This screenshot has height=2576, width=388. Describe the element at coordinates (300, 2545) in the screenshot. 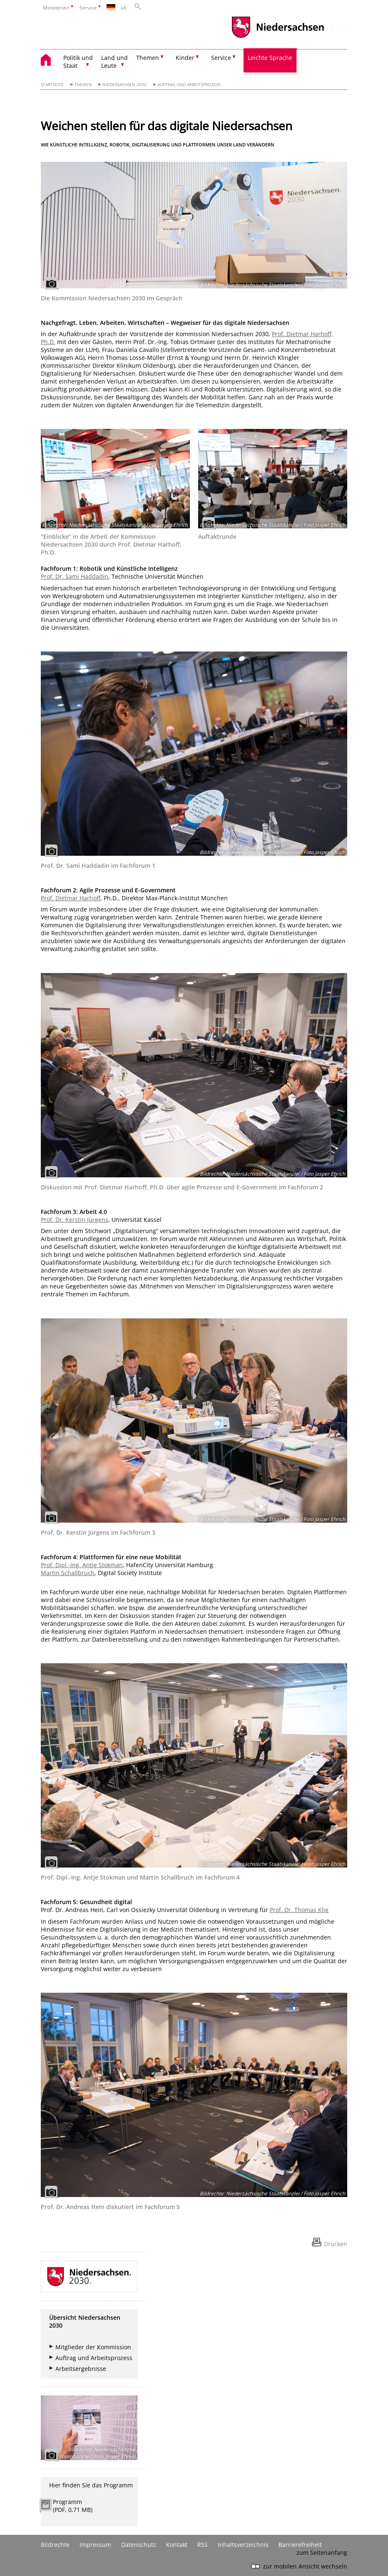

I see `Barrierefreiheit [Erklärung zur Barrierefreiheit]` at that location.